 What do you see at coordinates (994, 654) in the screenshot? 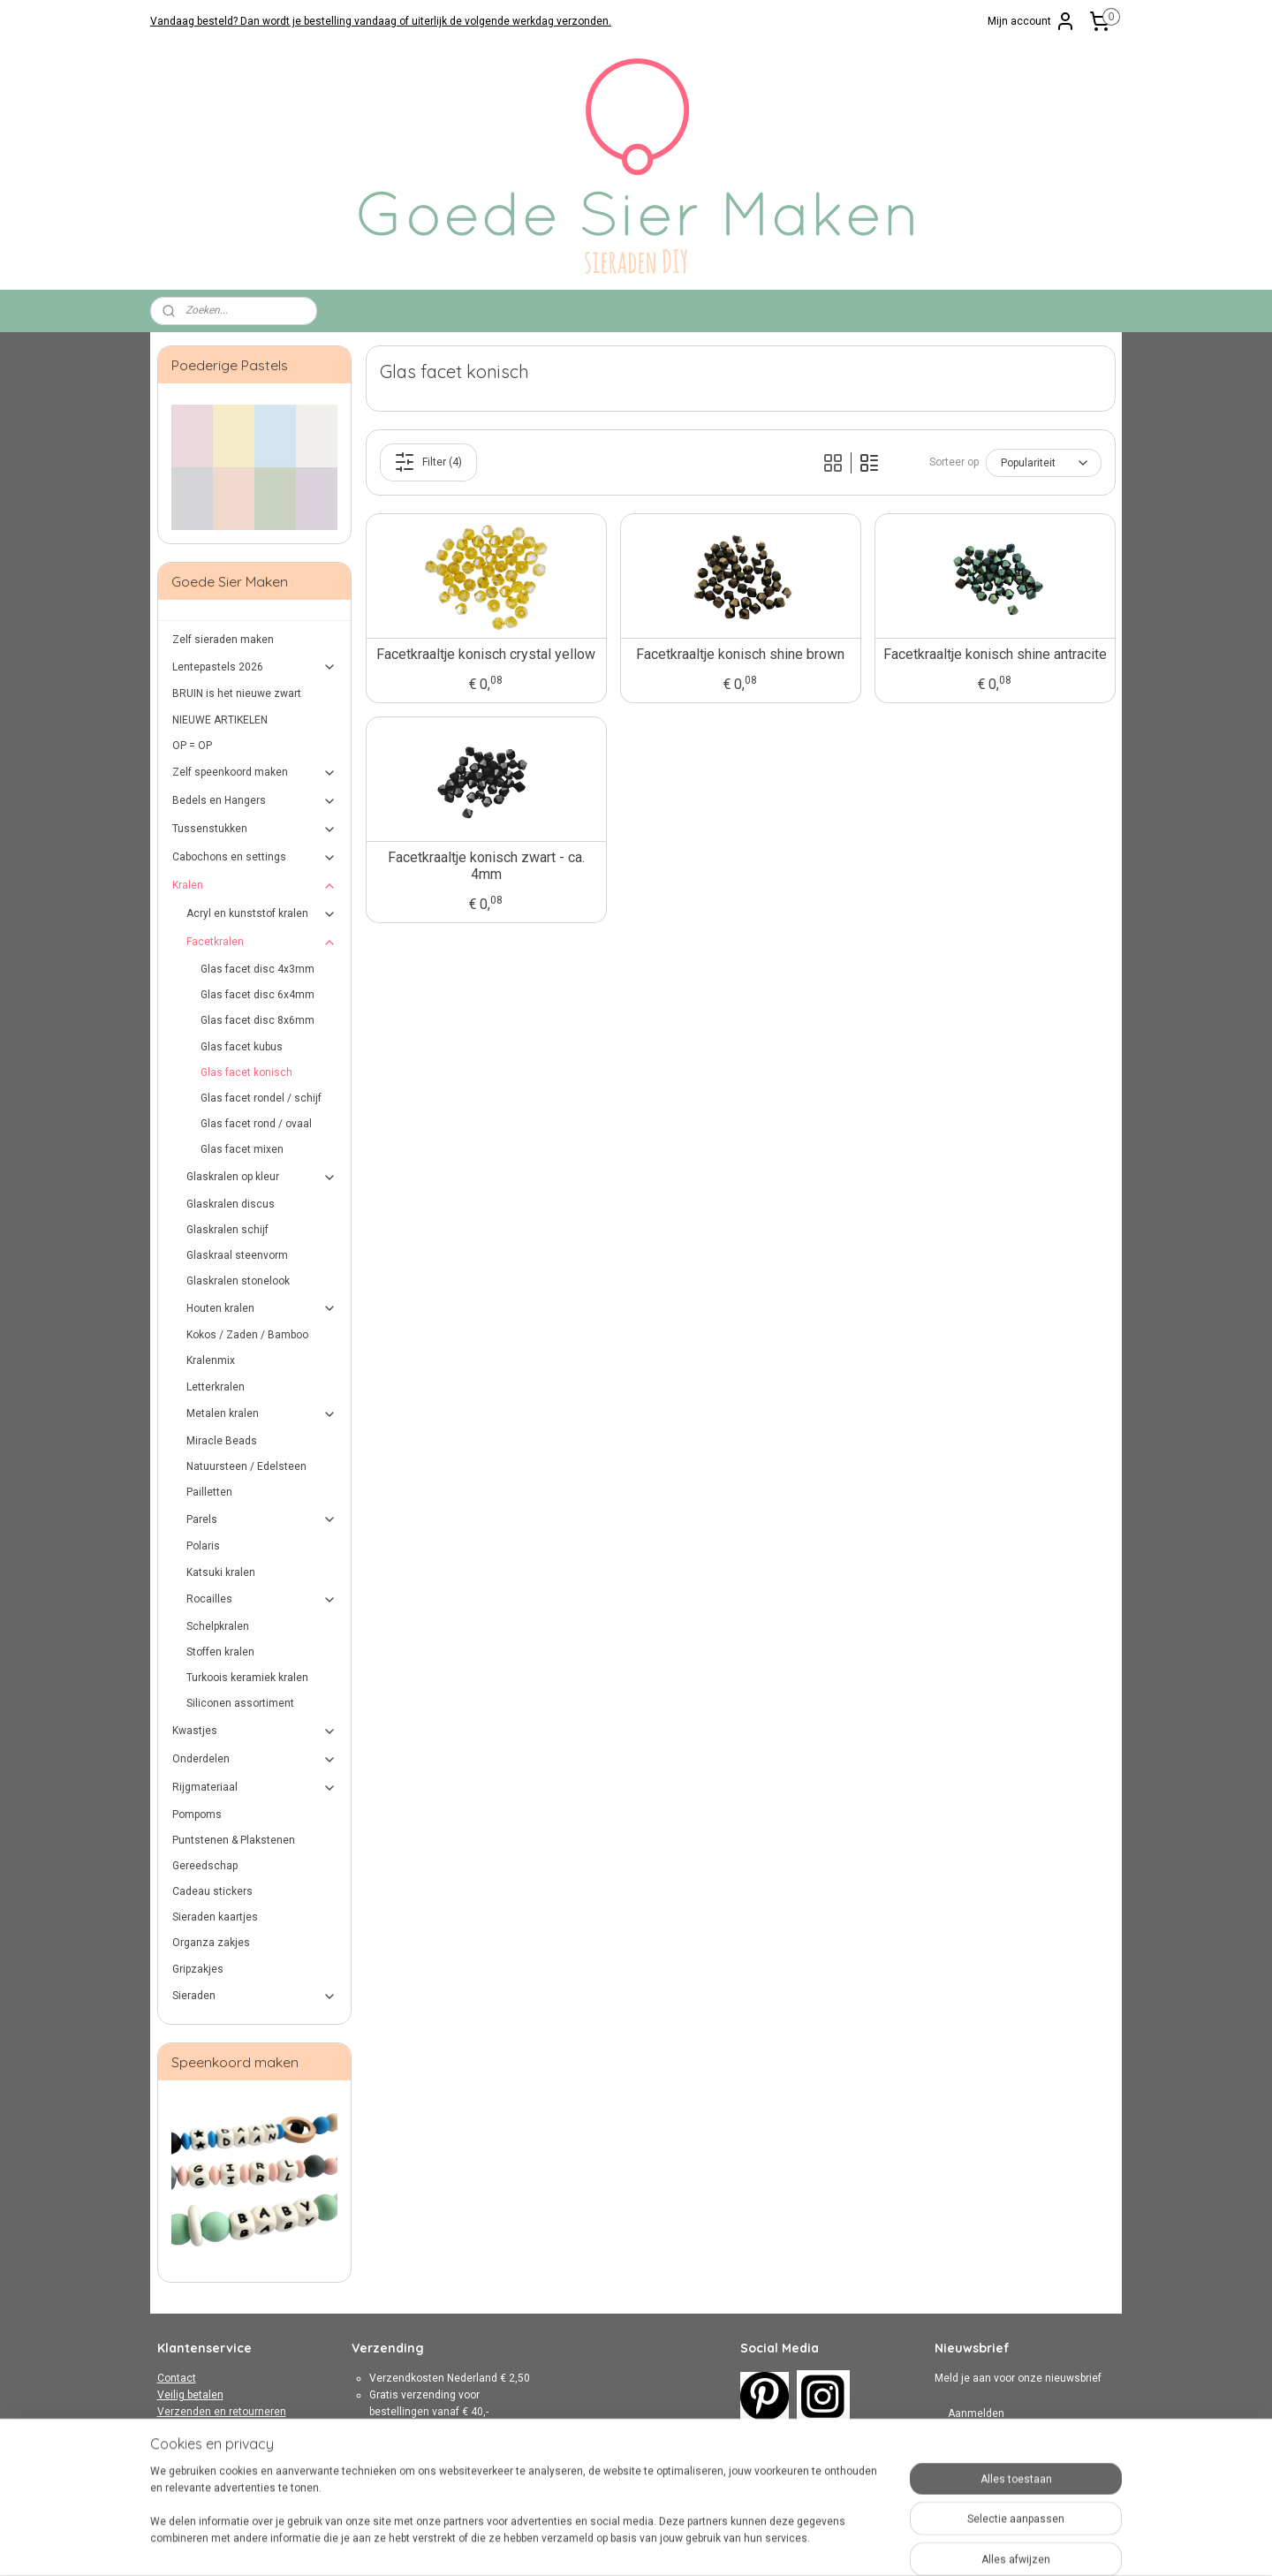
I see `Facetkraaltje konisch shine antracite` at bounding box center [994, 654].